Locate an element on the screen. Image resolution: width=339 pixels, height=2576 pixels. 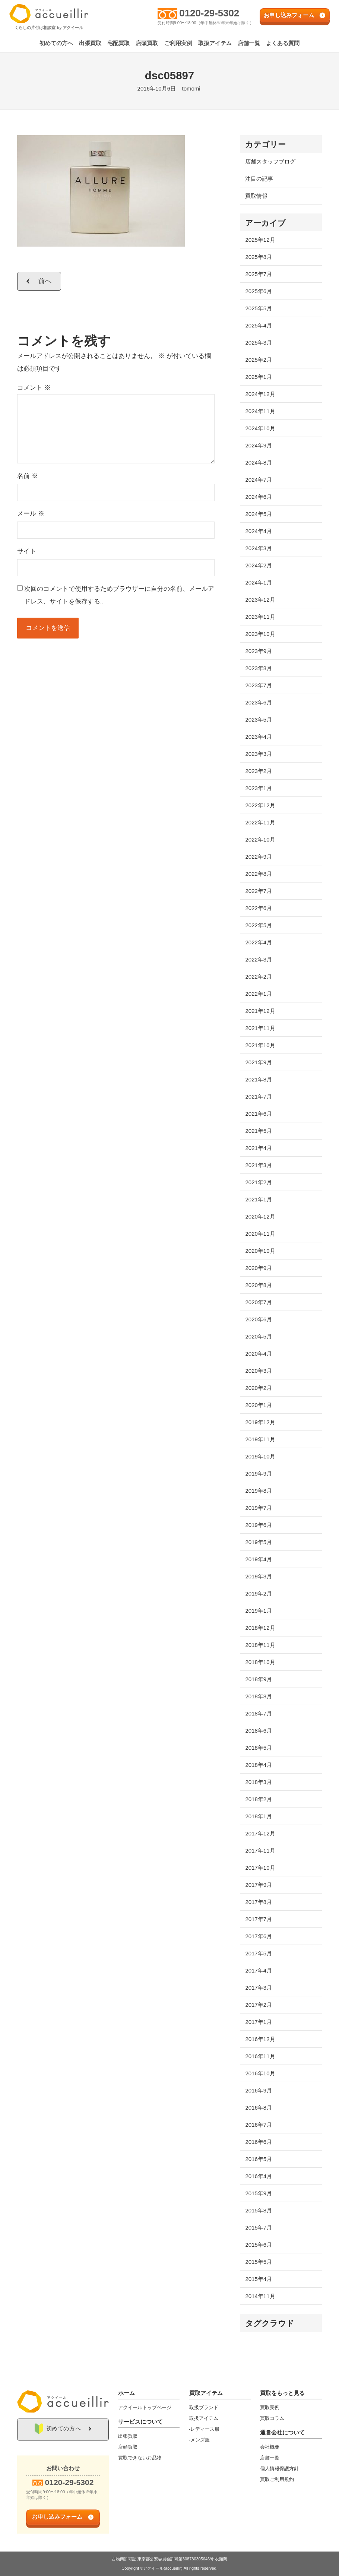
2020年1月 is located at coordinates (258, 1405).